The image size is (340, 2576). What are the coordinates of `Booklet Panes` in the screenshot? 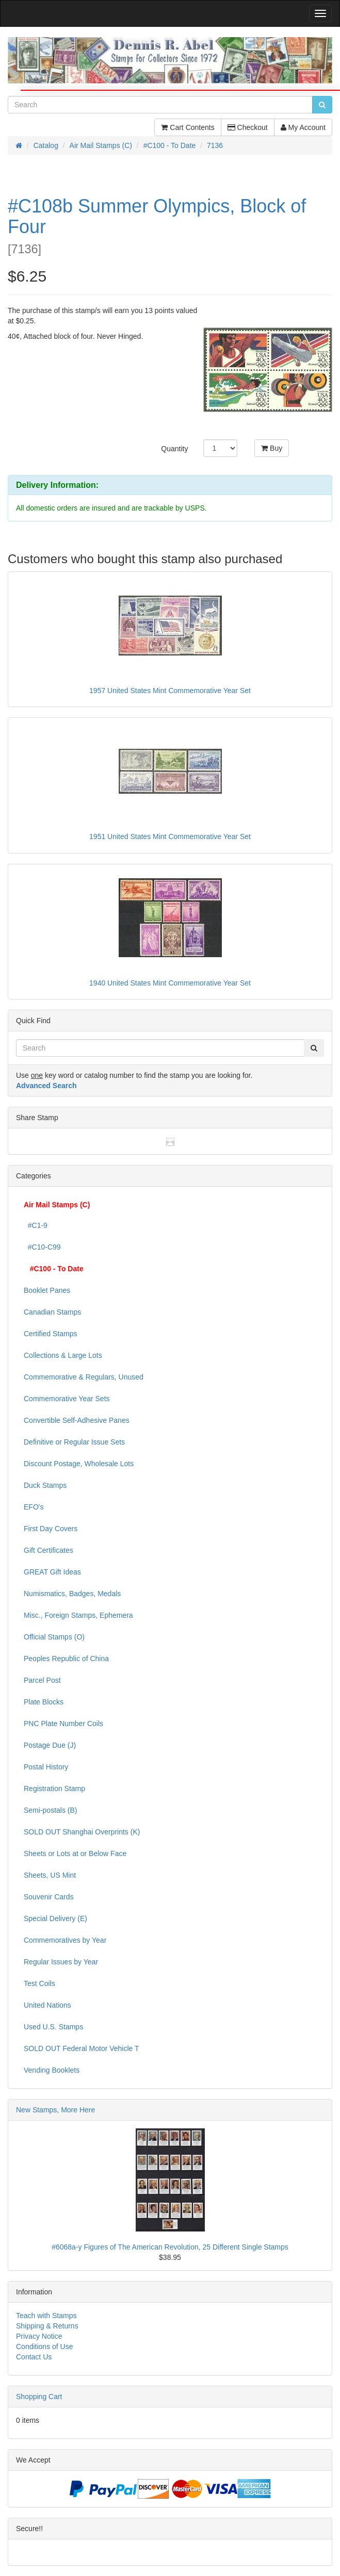 It's located at (47, 1290).